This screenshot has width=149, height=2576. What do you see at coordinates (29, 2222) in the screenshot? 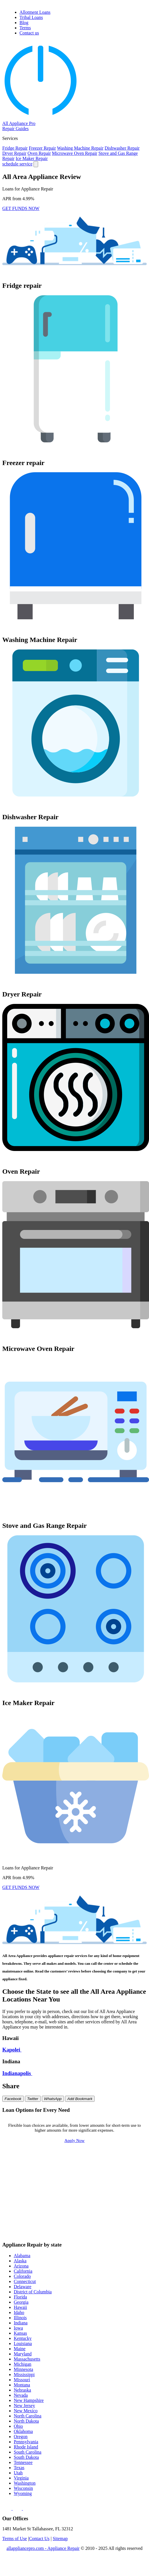
I see `$20000 Loan` at bounding box center [29, 2222].